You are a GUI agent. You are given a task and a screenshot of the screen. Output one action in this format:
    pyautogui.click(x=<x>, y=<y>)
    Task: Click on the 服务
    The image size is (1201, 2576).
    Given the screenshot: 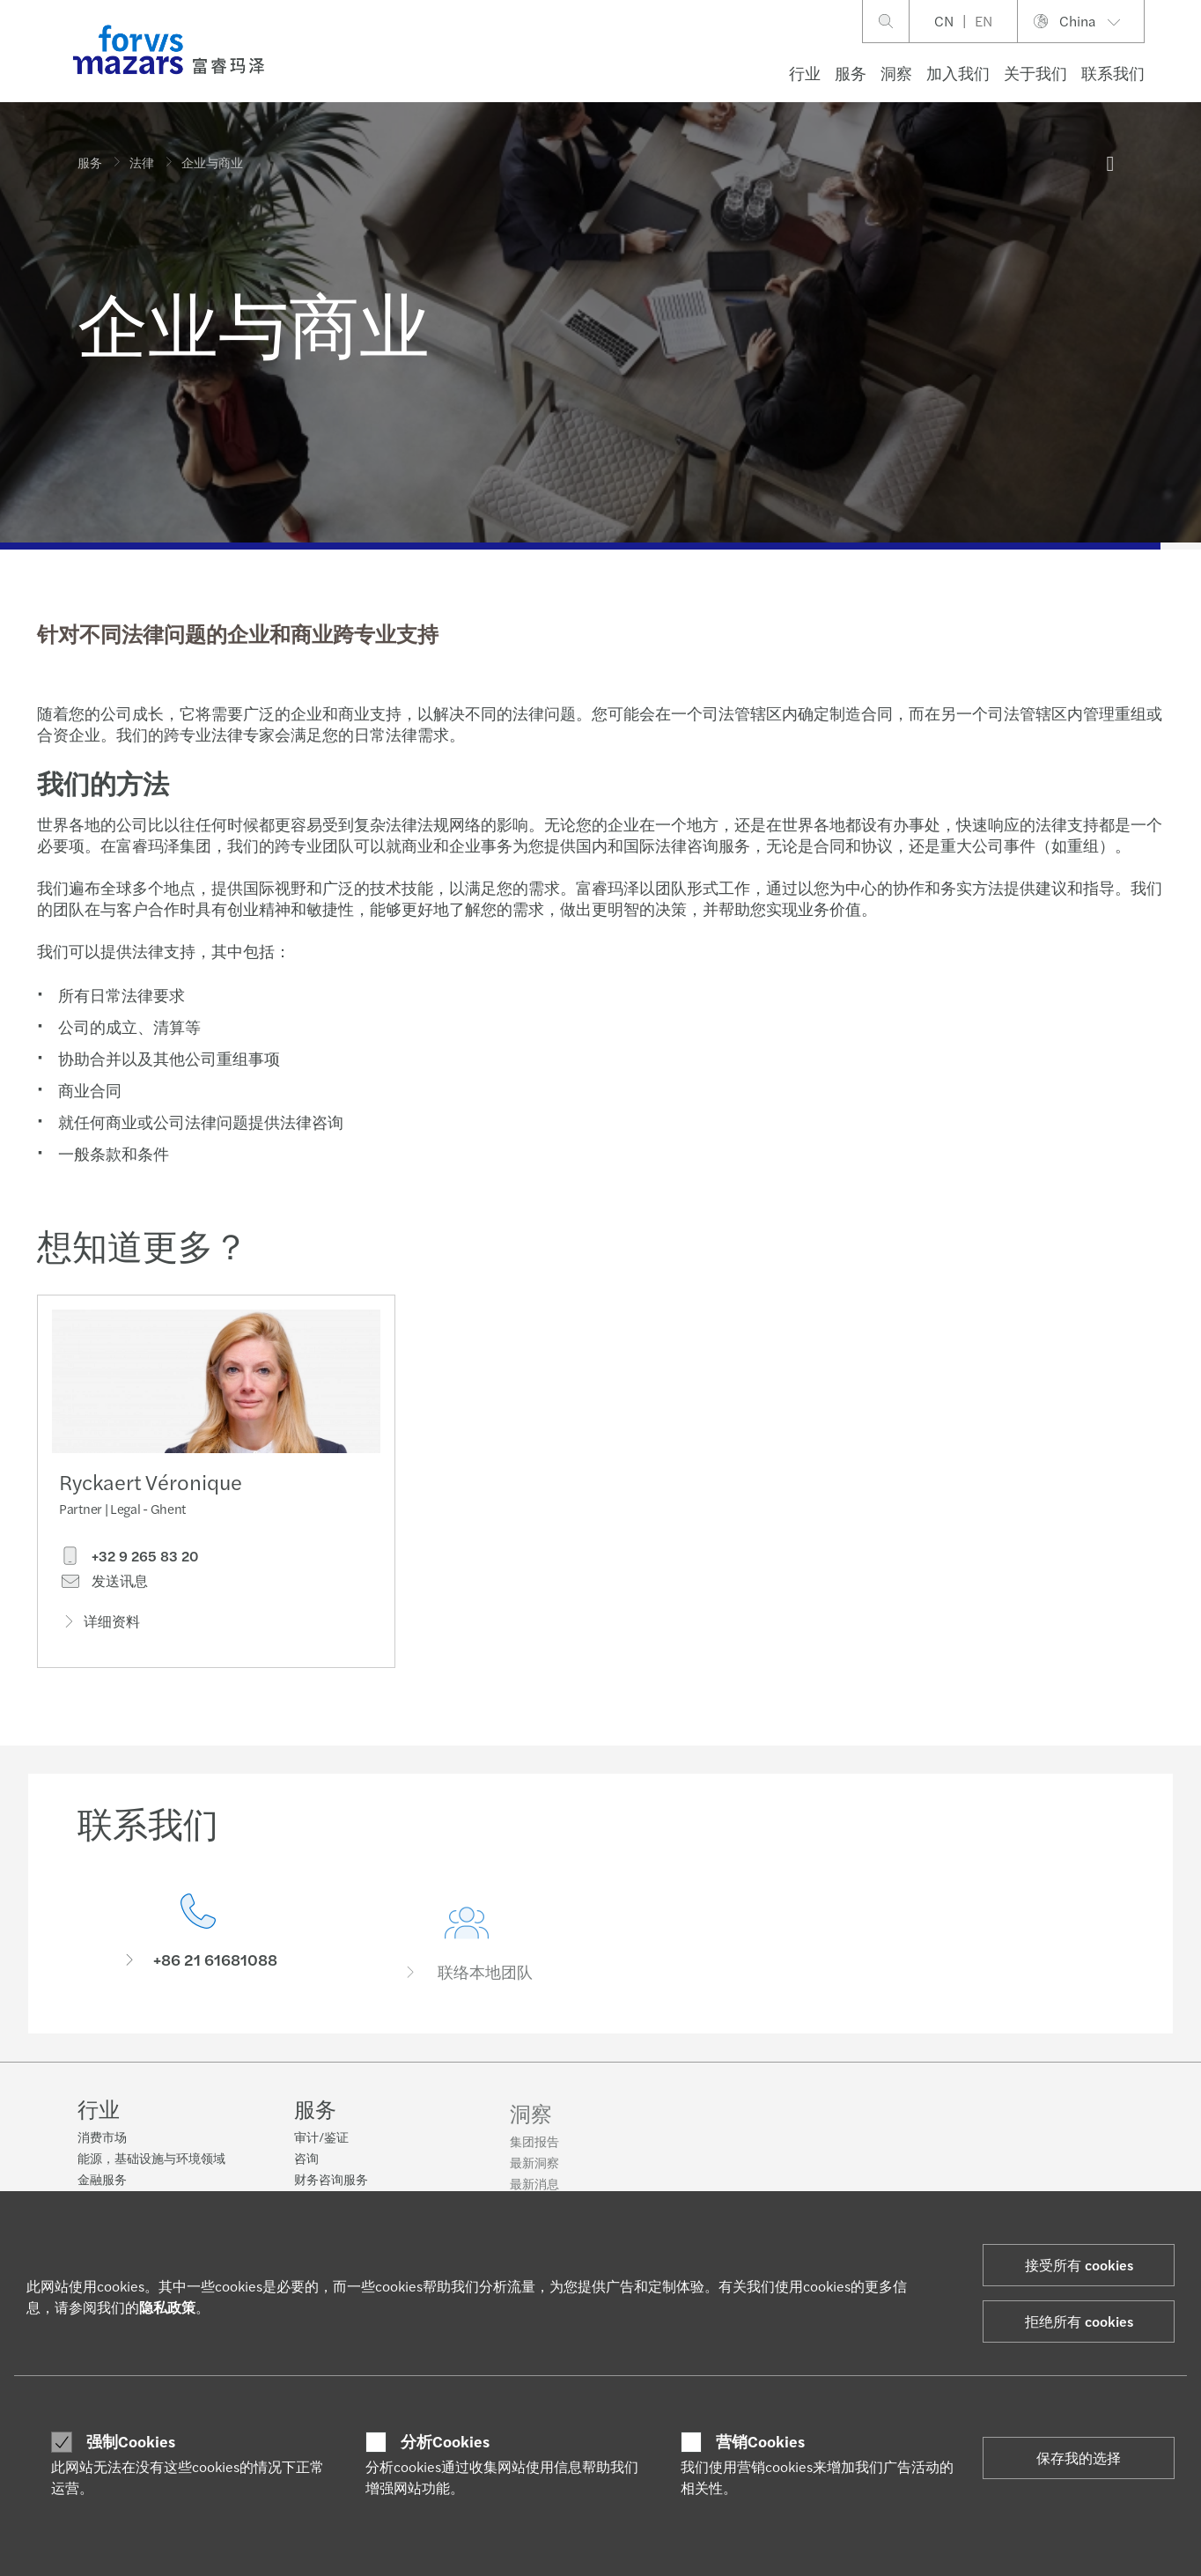 What is the action you would take?
    pyautogui.click(x=850, y=73)
    